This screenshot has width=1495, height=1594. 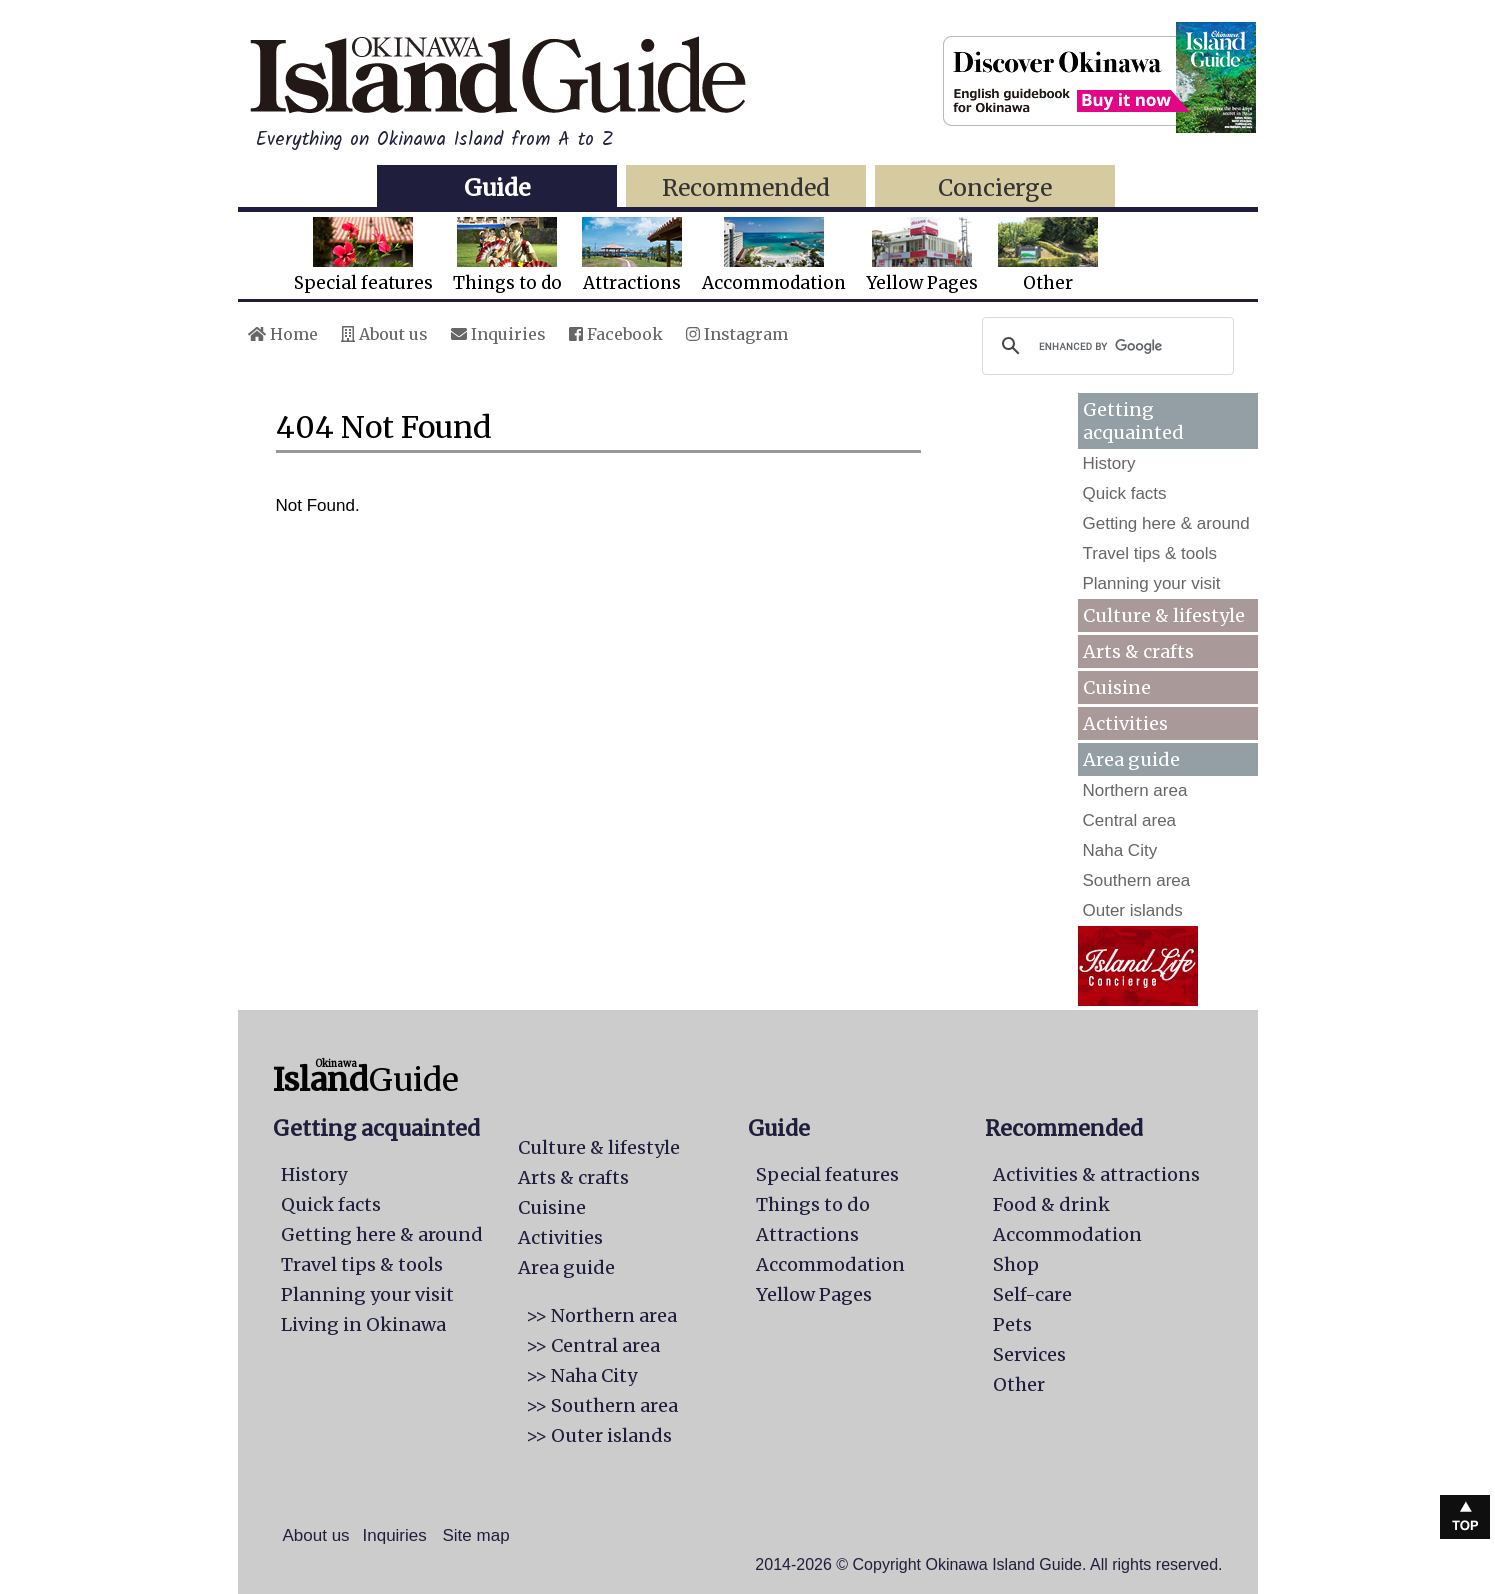 What do you see at coordinates (1125, 493) in the screenshot?
I see `Quick facts` at bounding box center [1125, 493].